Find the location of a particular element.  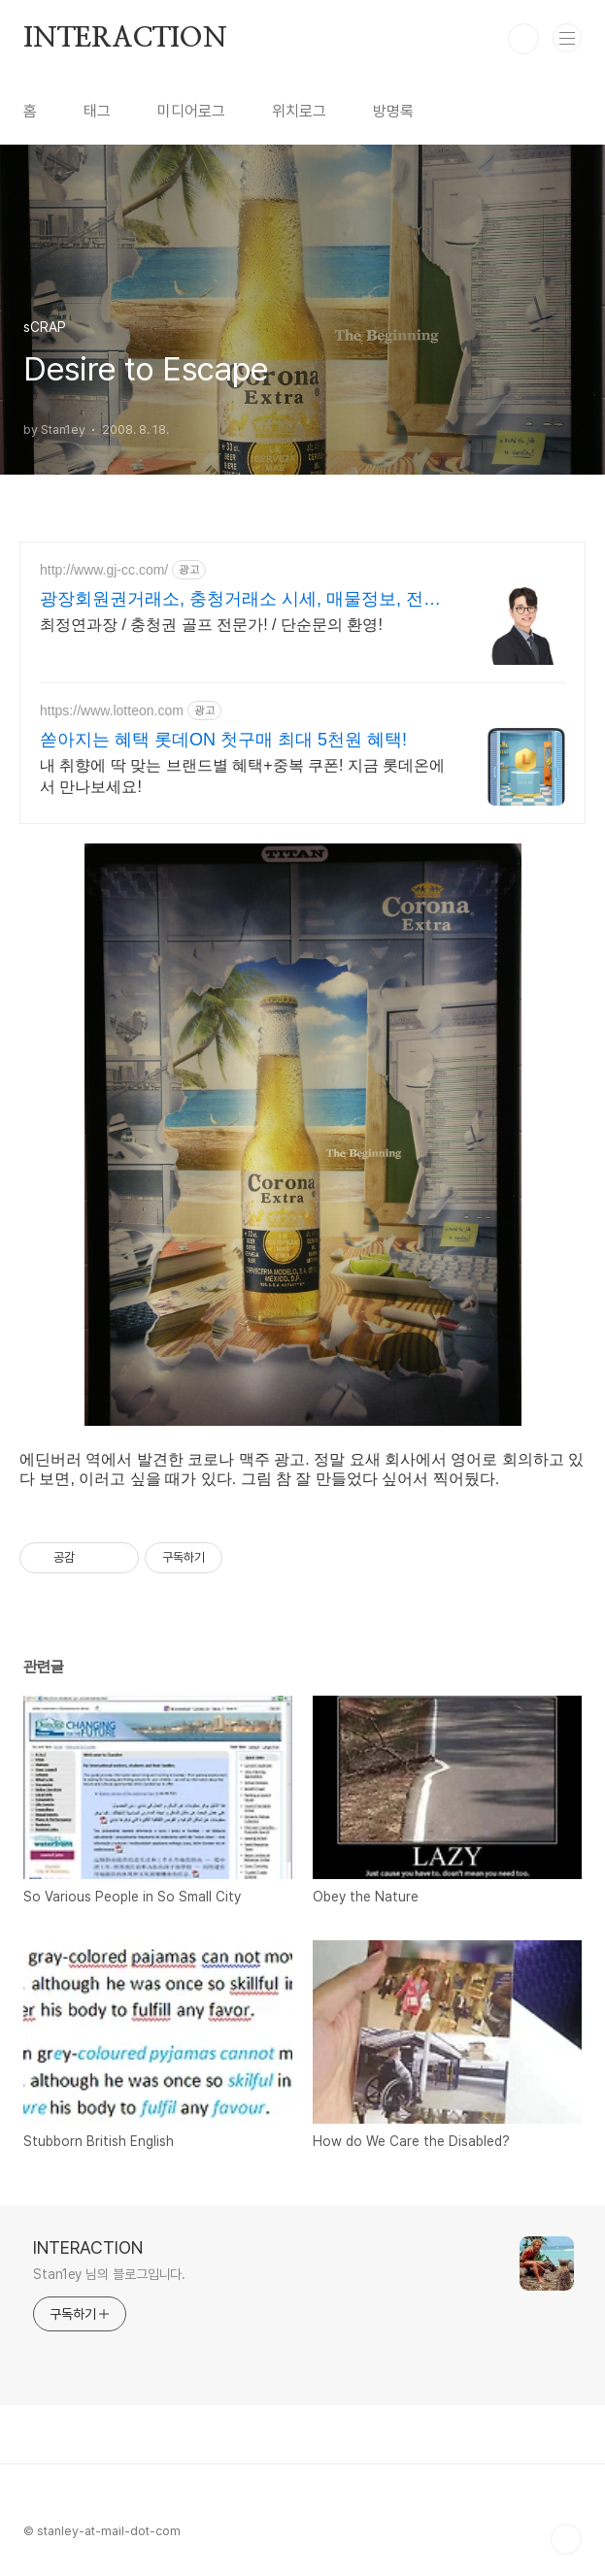

TOP is located at coordinates (566, 2539).